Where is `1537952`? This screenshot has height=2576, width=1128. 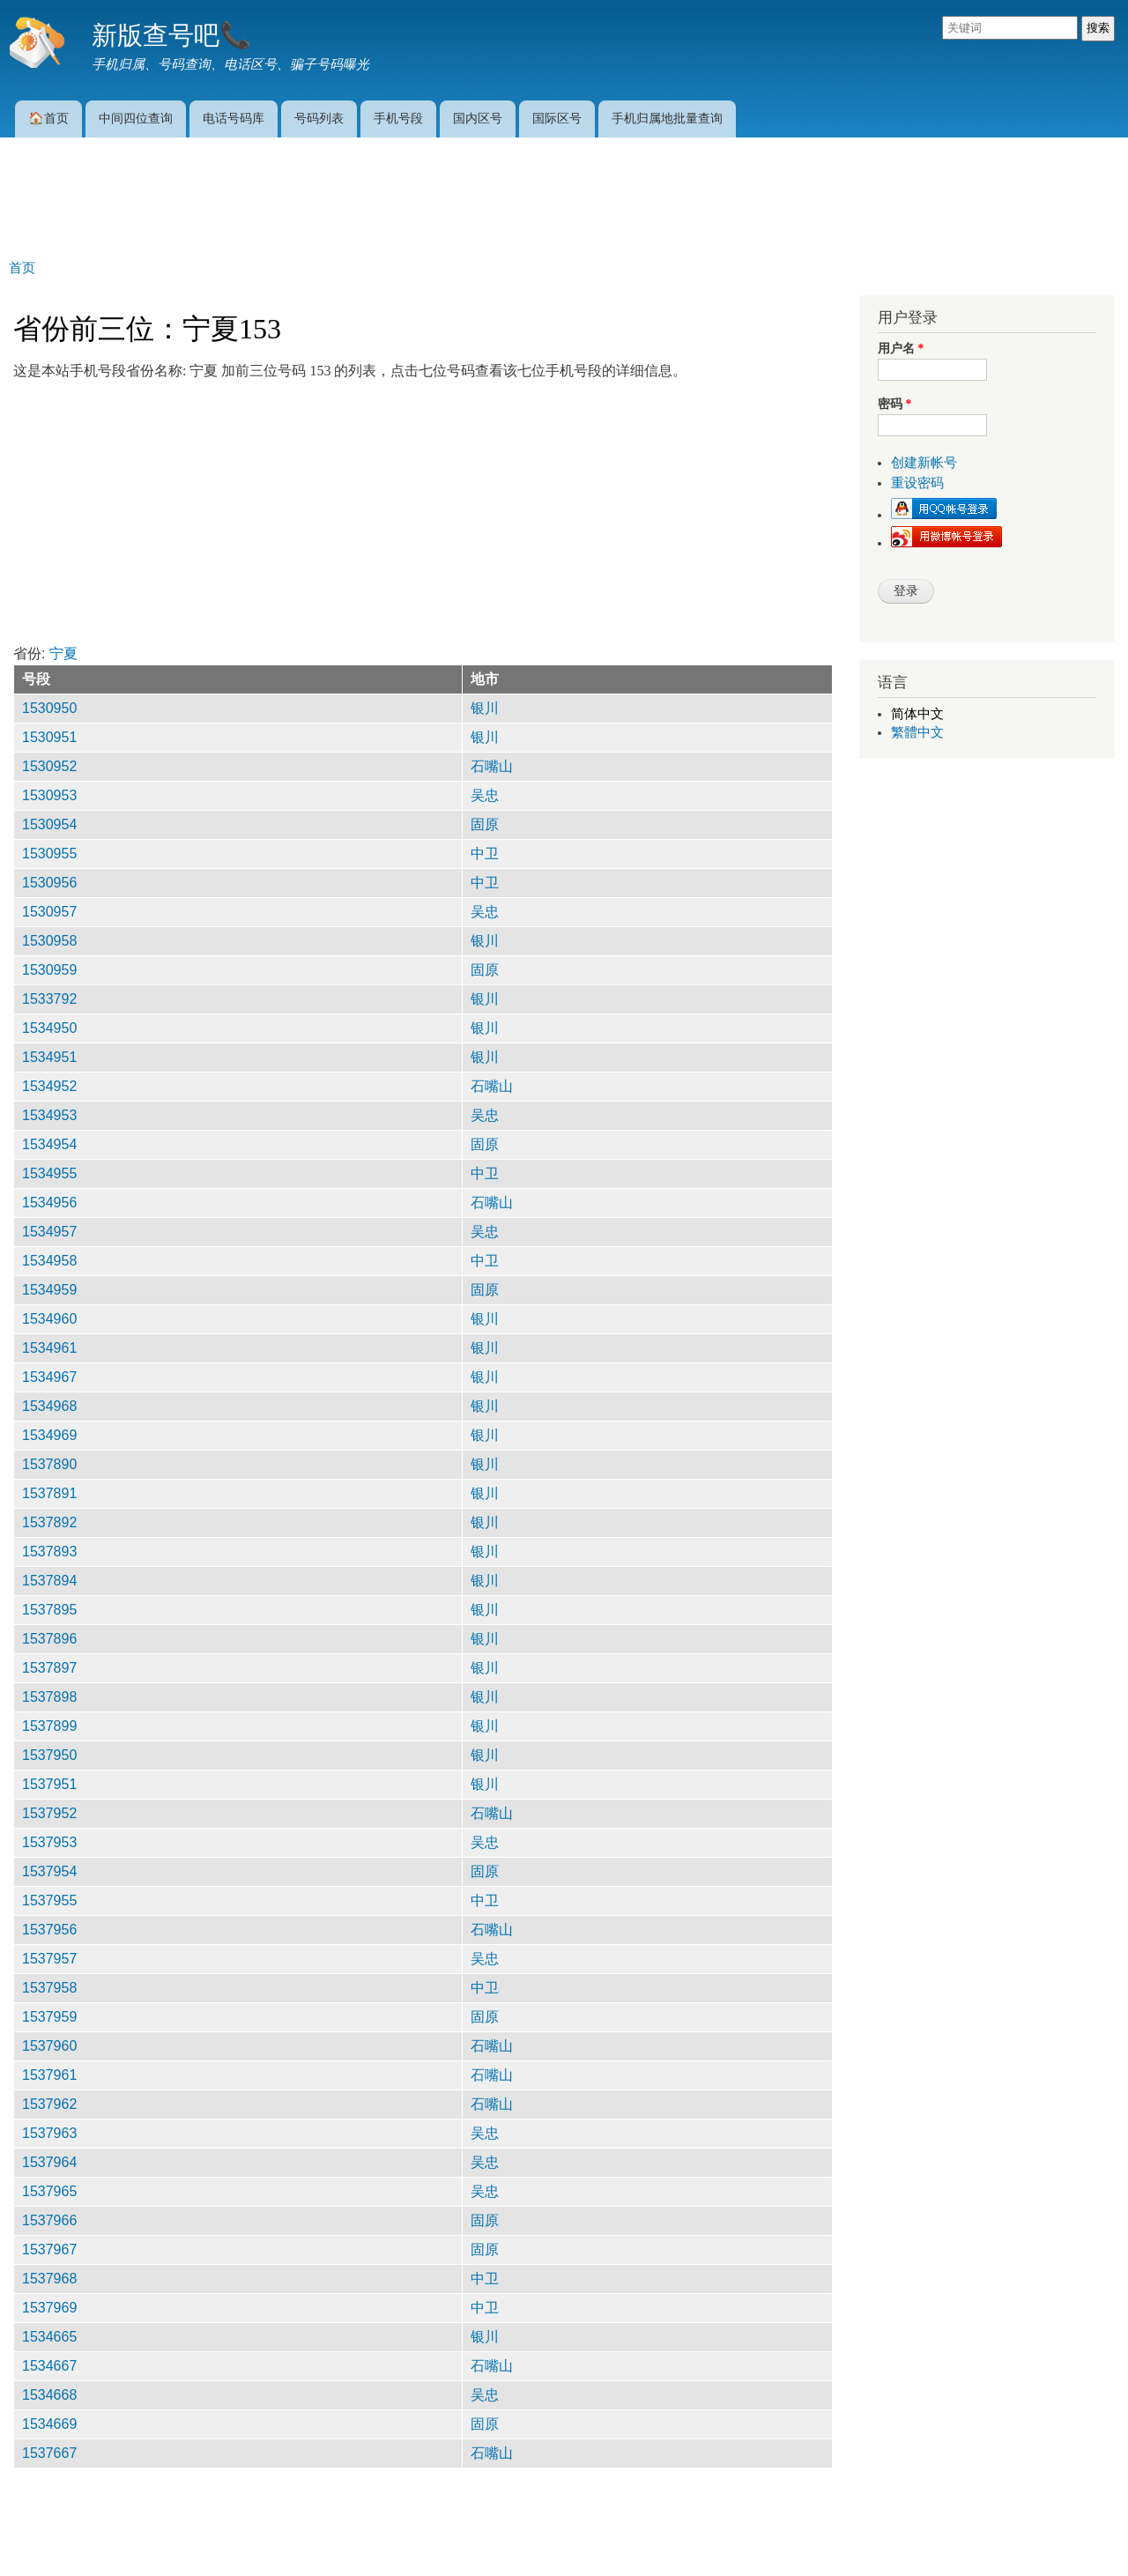 1537952 is located at coordinates (49, 1813).